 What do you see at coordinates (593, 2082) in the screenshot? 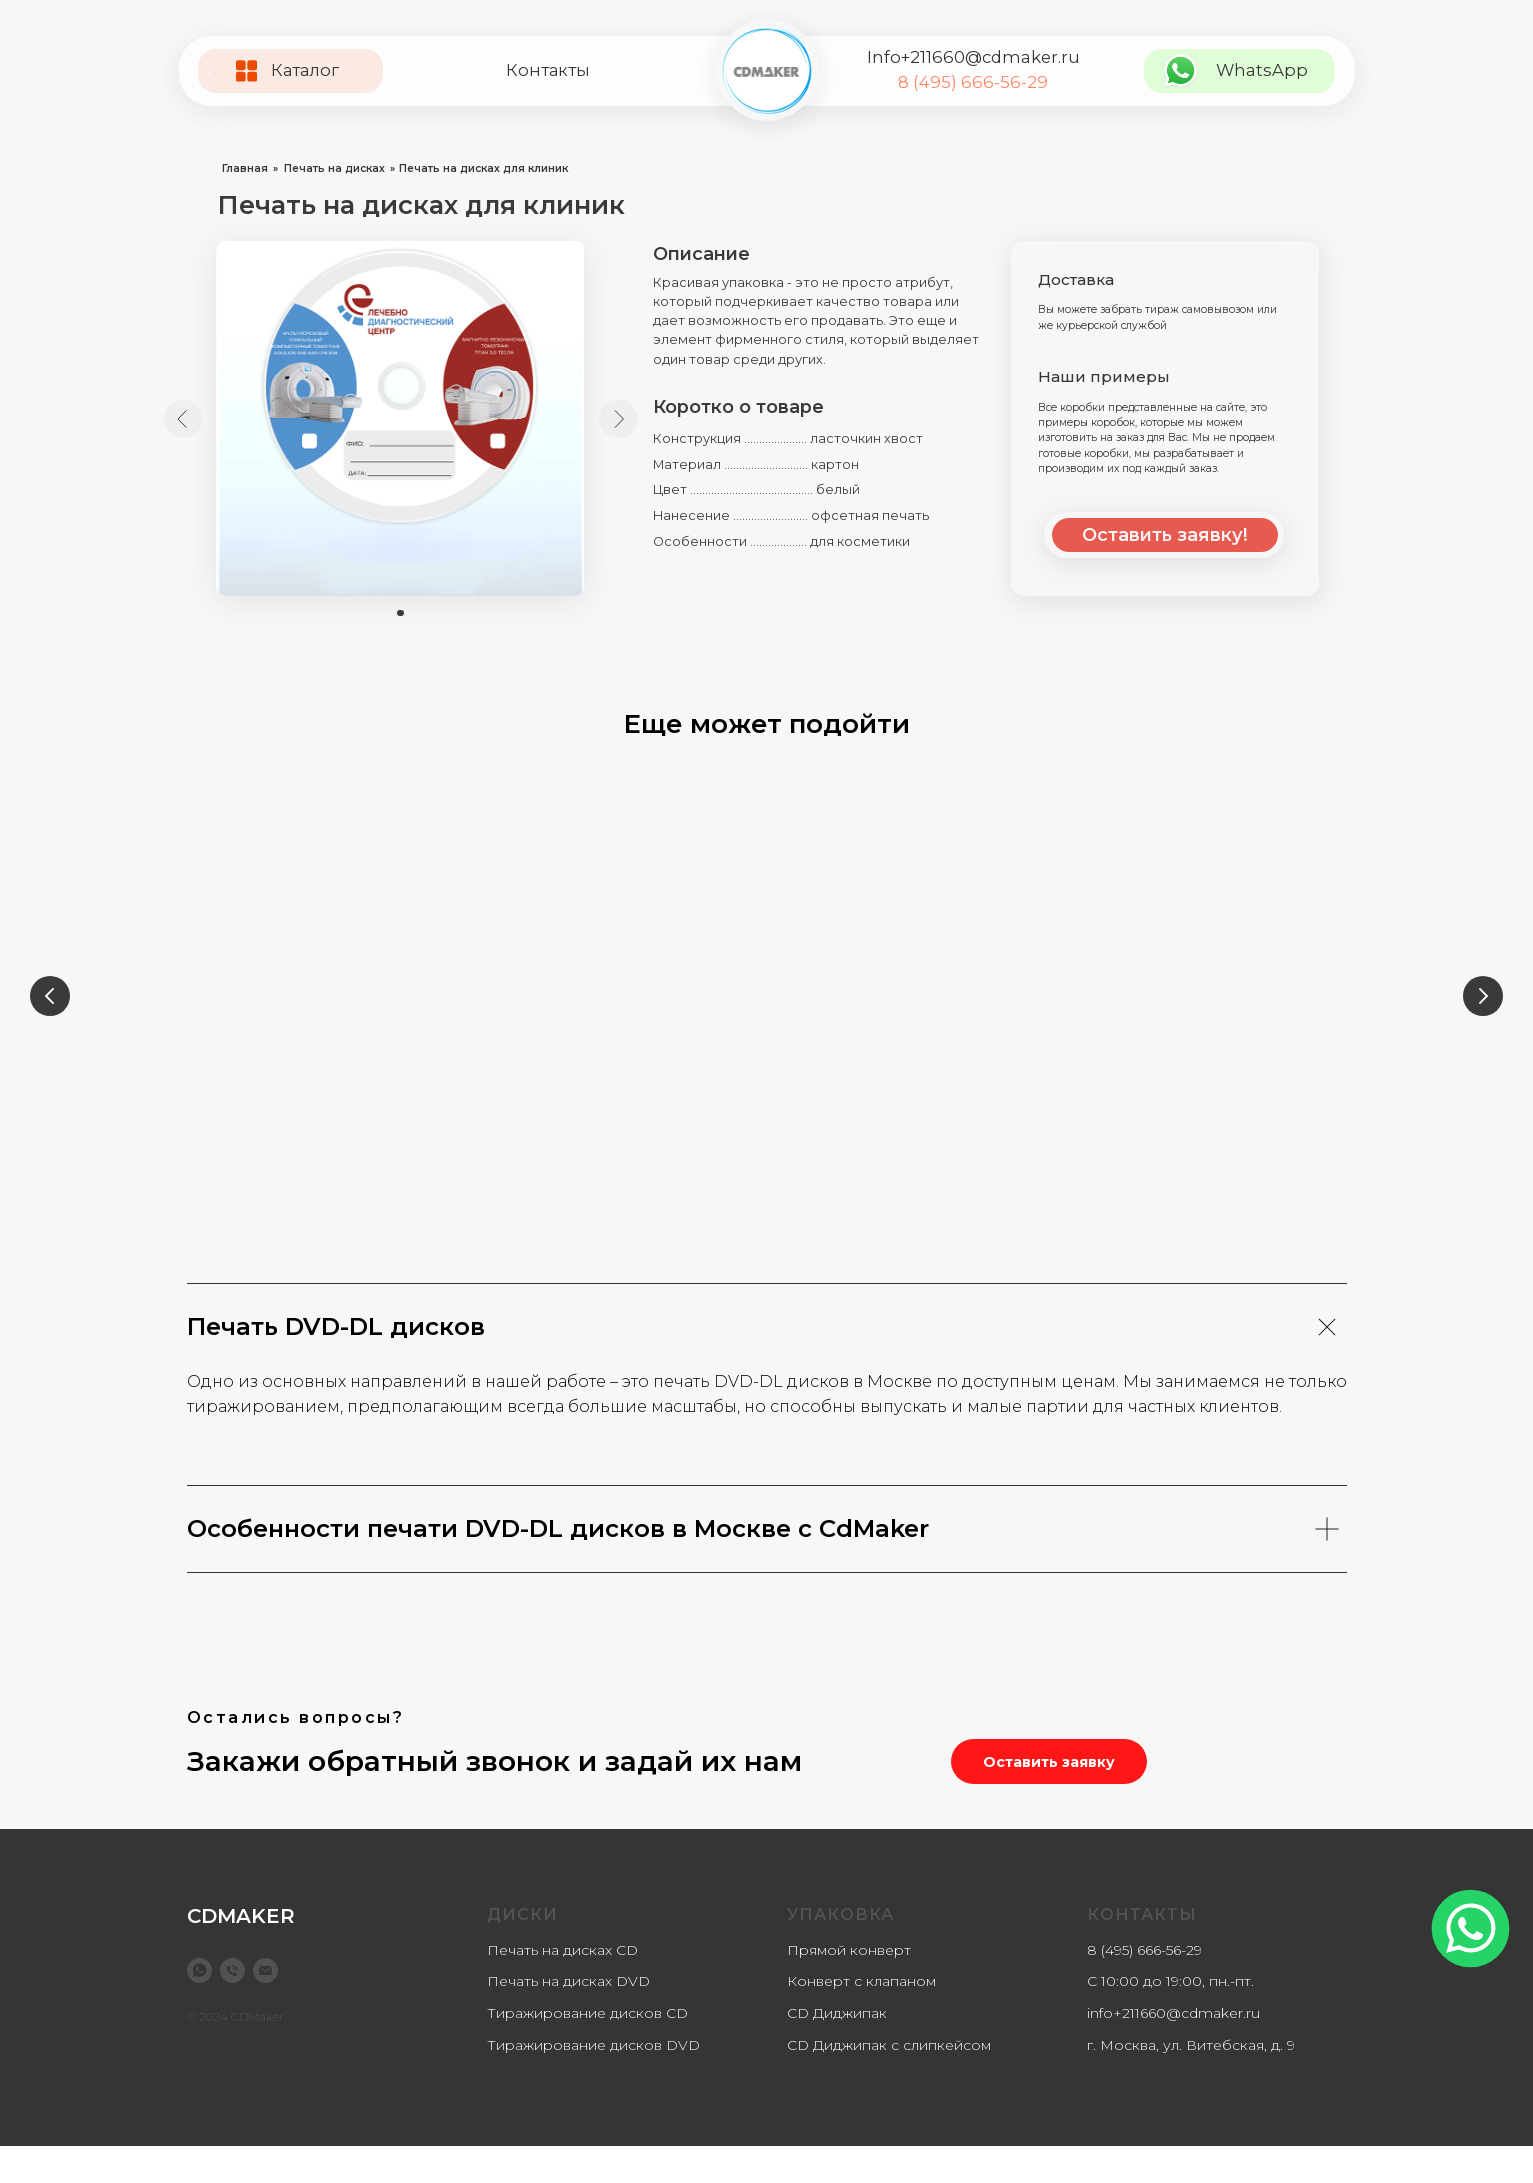
I see `Тиражирование дисков DVD` at bounding box center [593, 2082].